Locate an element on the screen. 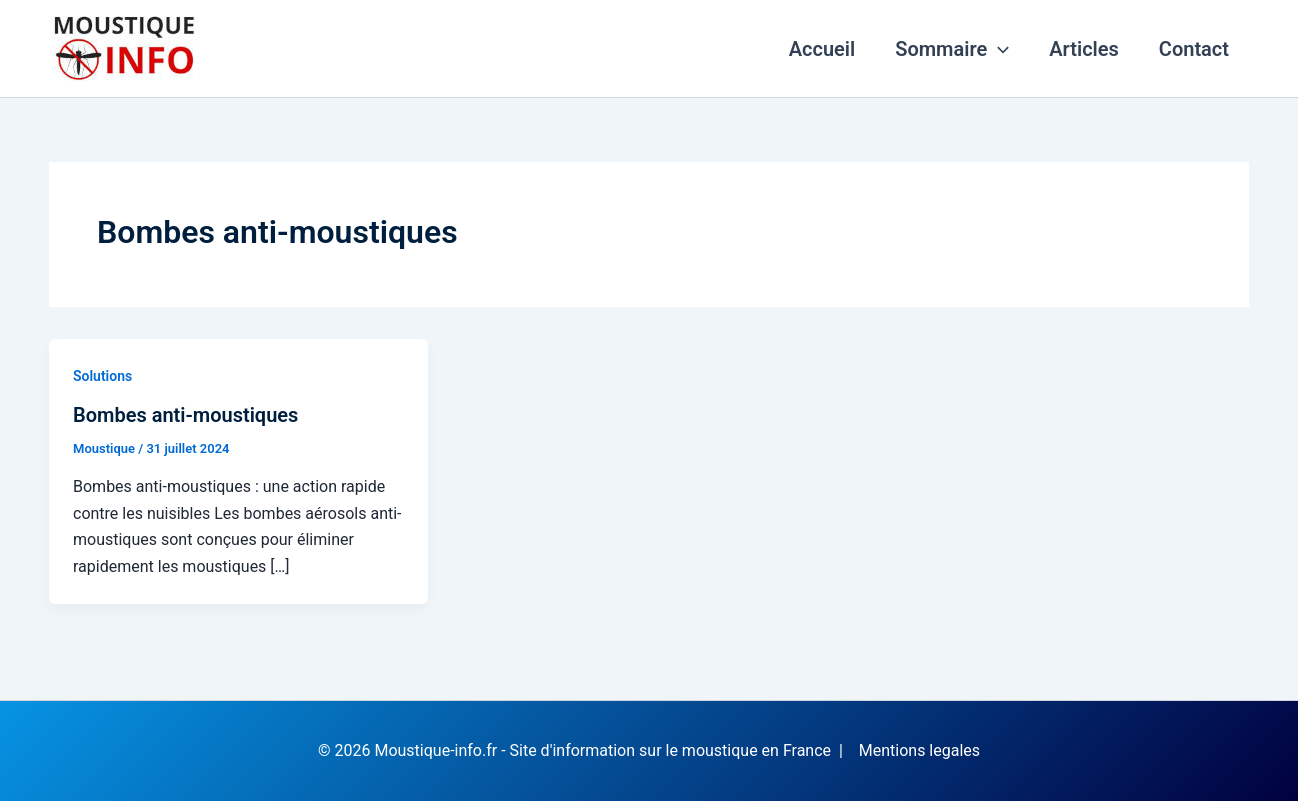  Articles is located at coordinates (1084, 49).